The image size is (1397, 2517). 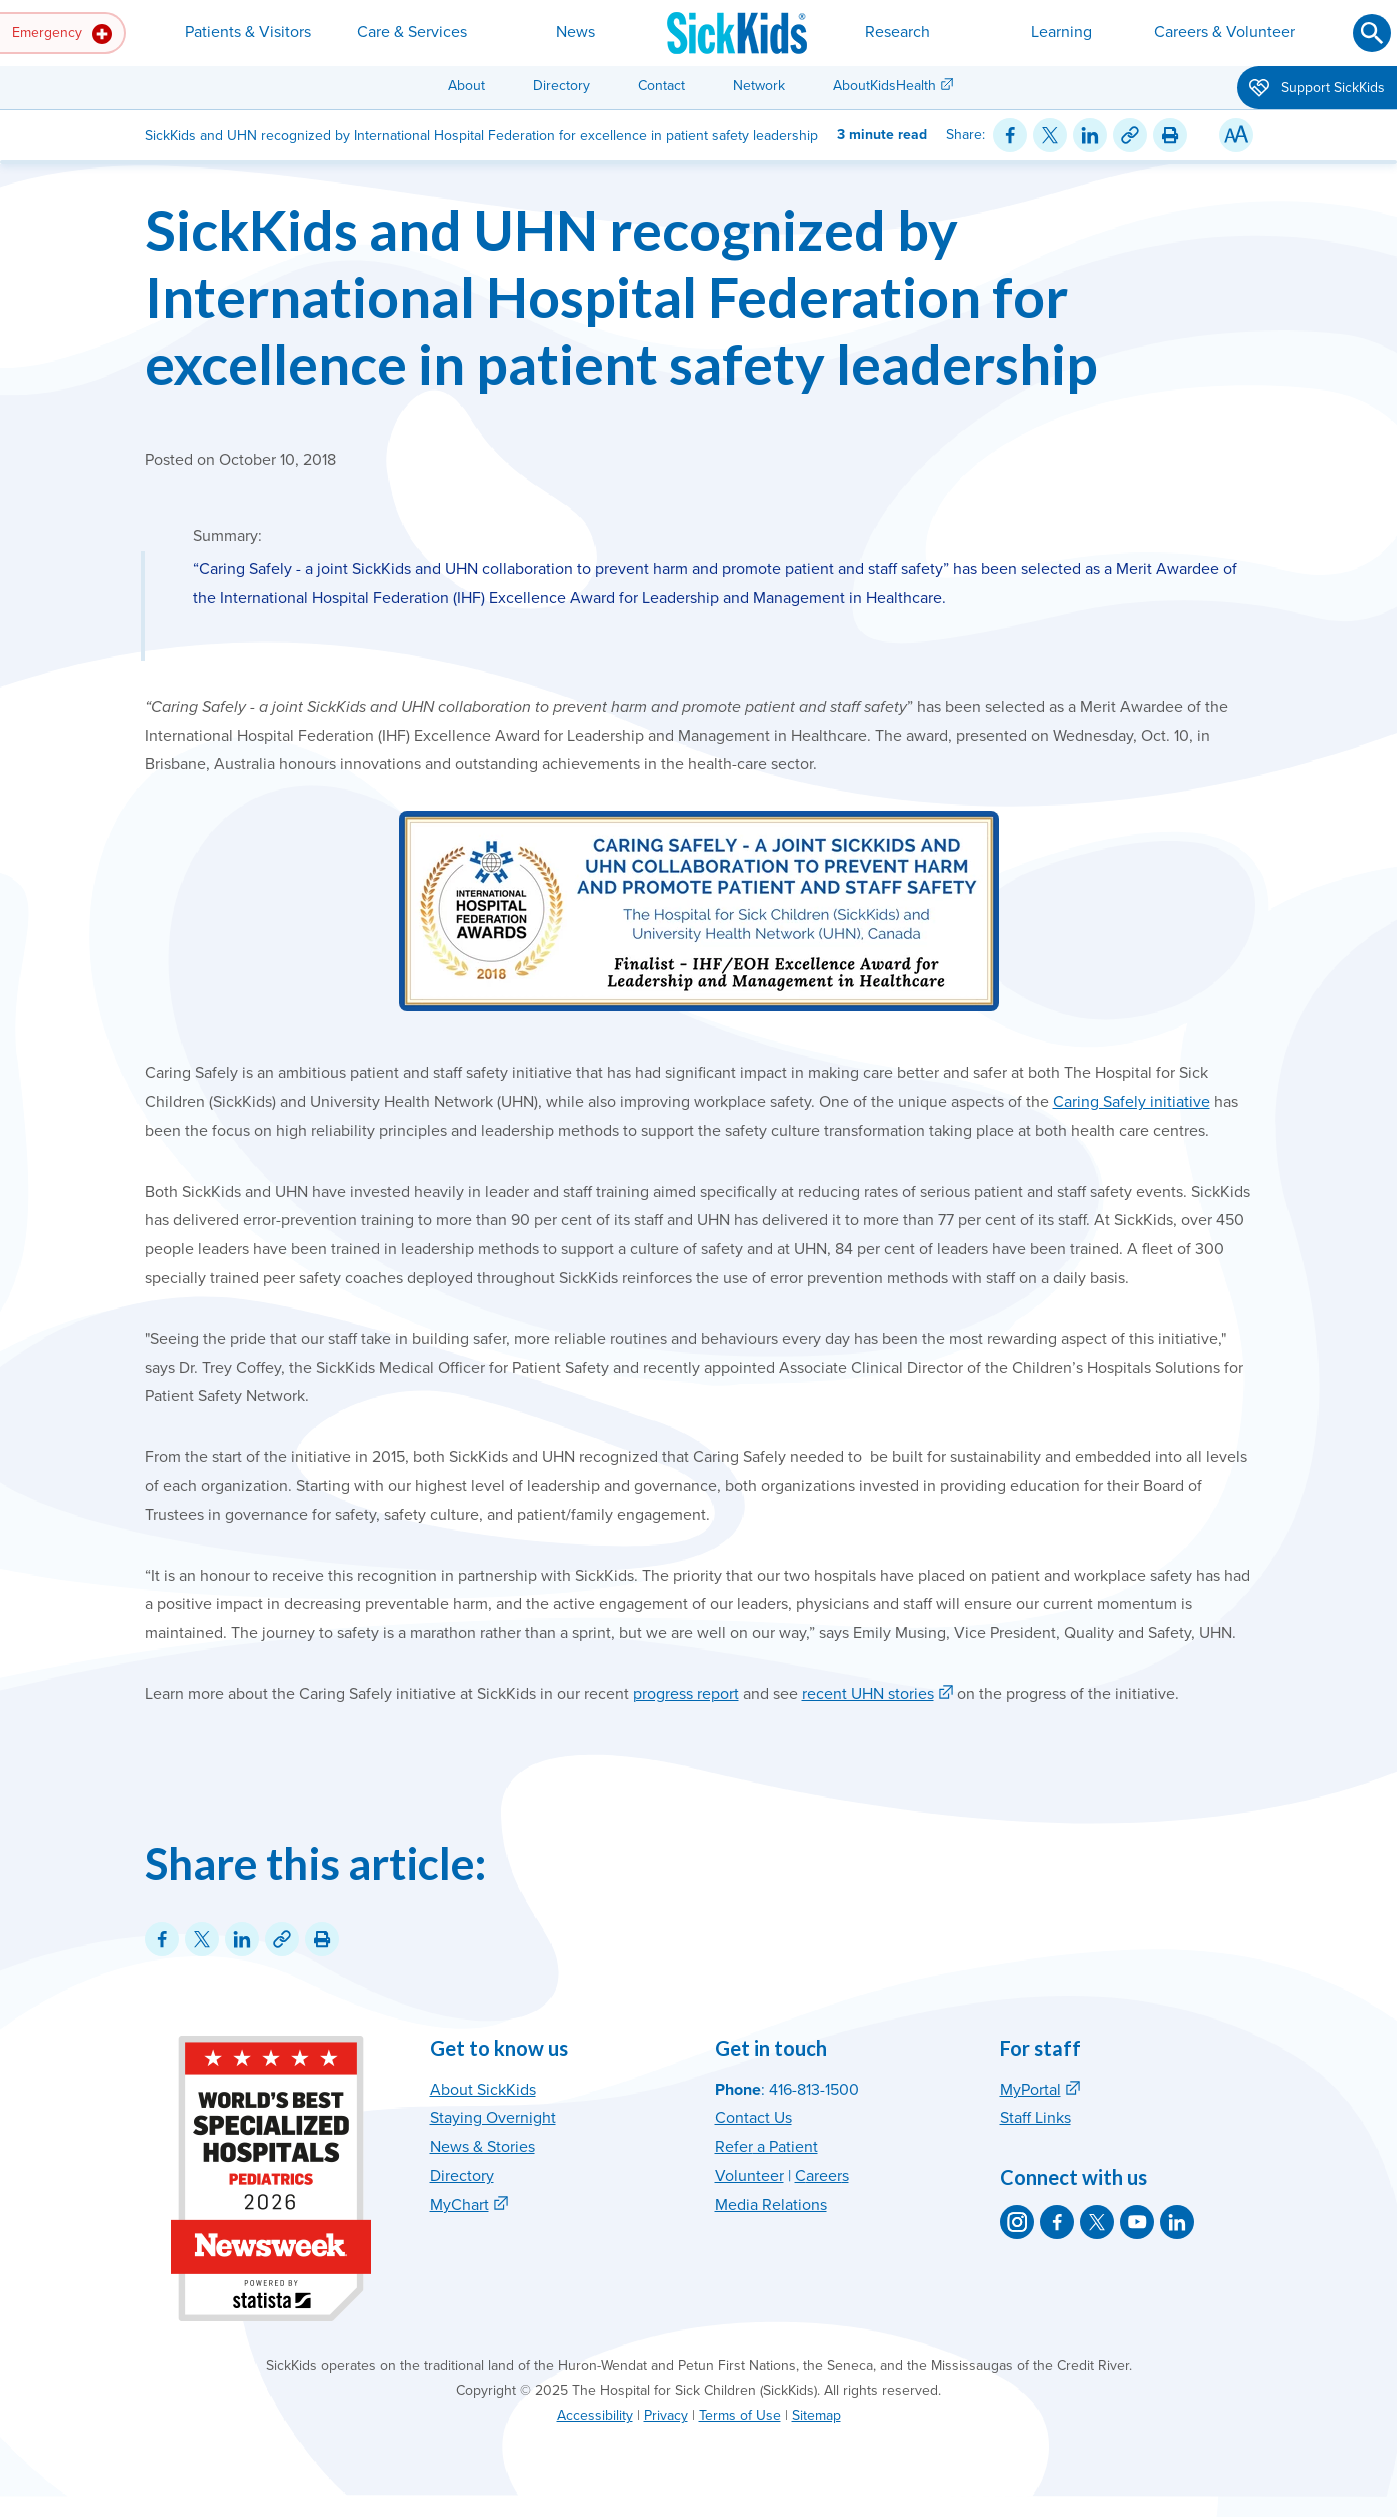 What do you see at coordinates (575, 32) in the screenshot?
I see `News [button]` at bounding box center [575, 32].